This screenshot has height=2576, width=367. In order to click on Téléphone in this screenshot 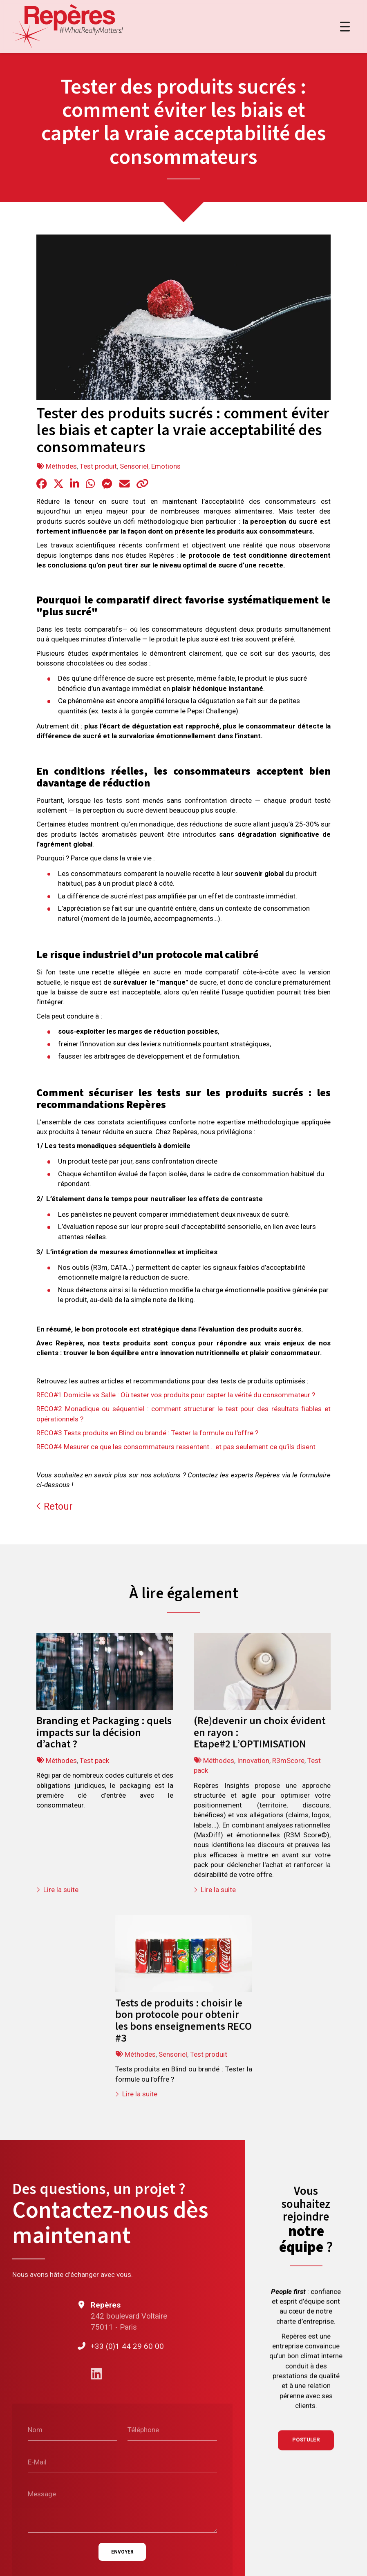, I will do `click(143, 2430)`.